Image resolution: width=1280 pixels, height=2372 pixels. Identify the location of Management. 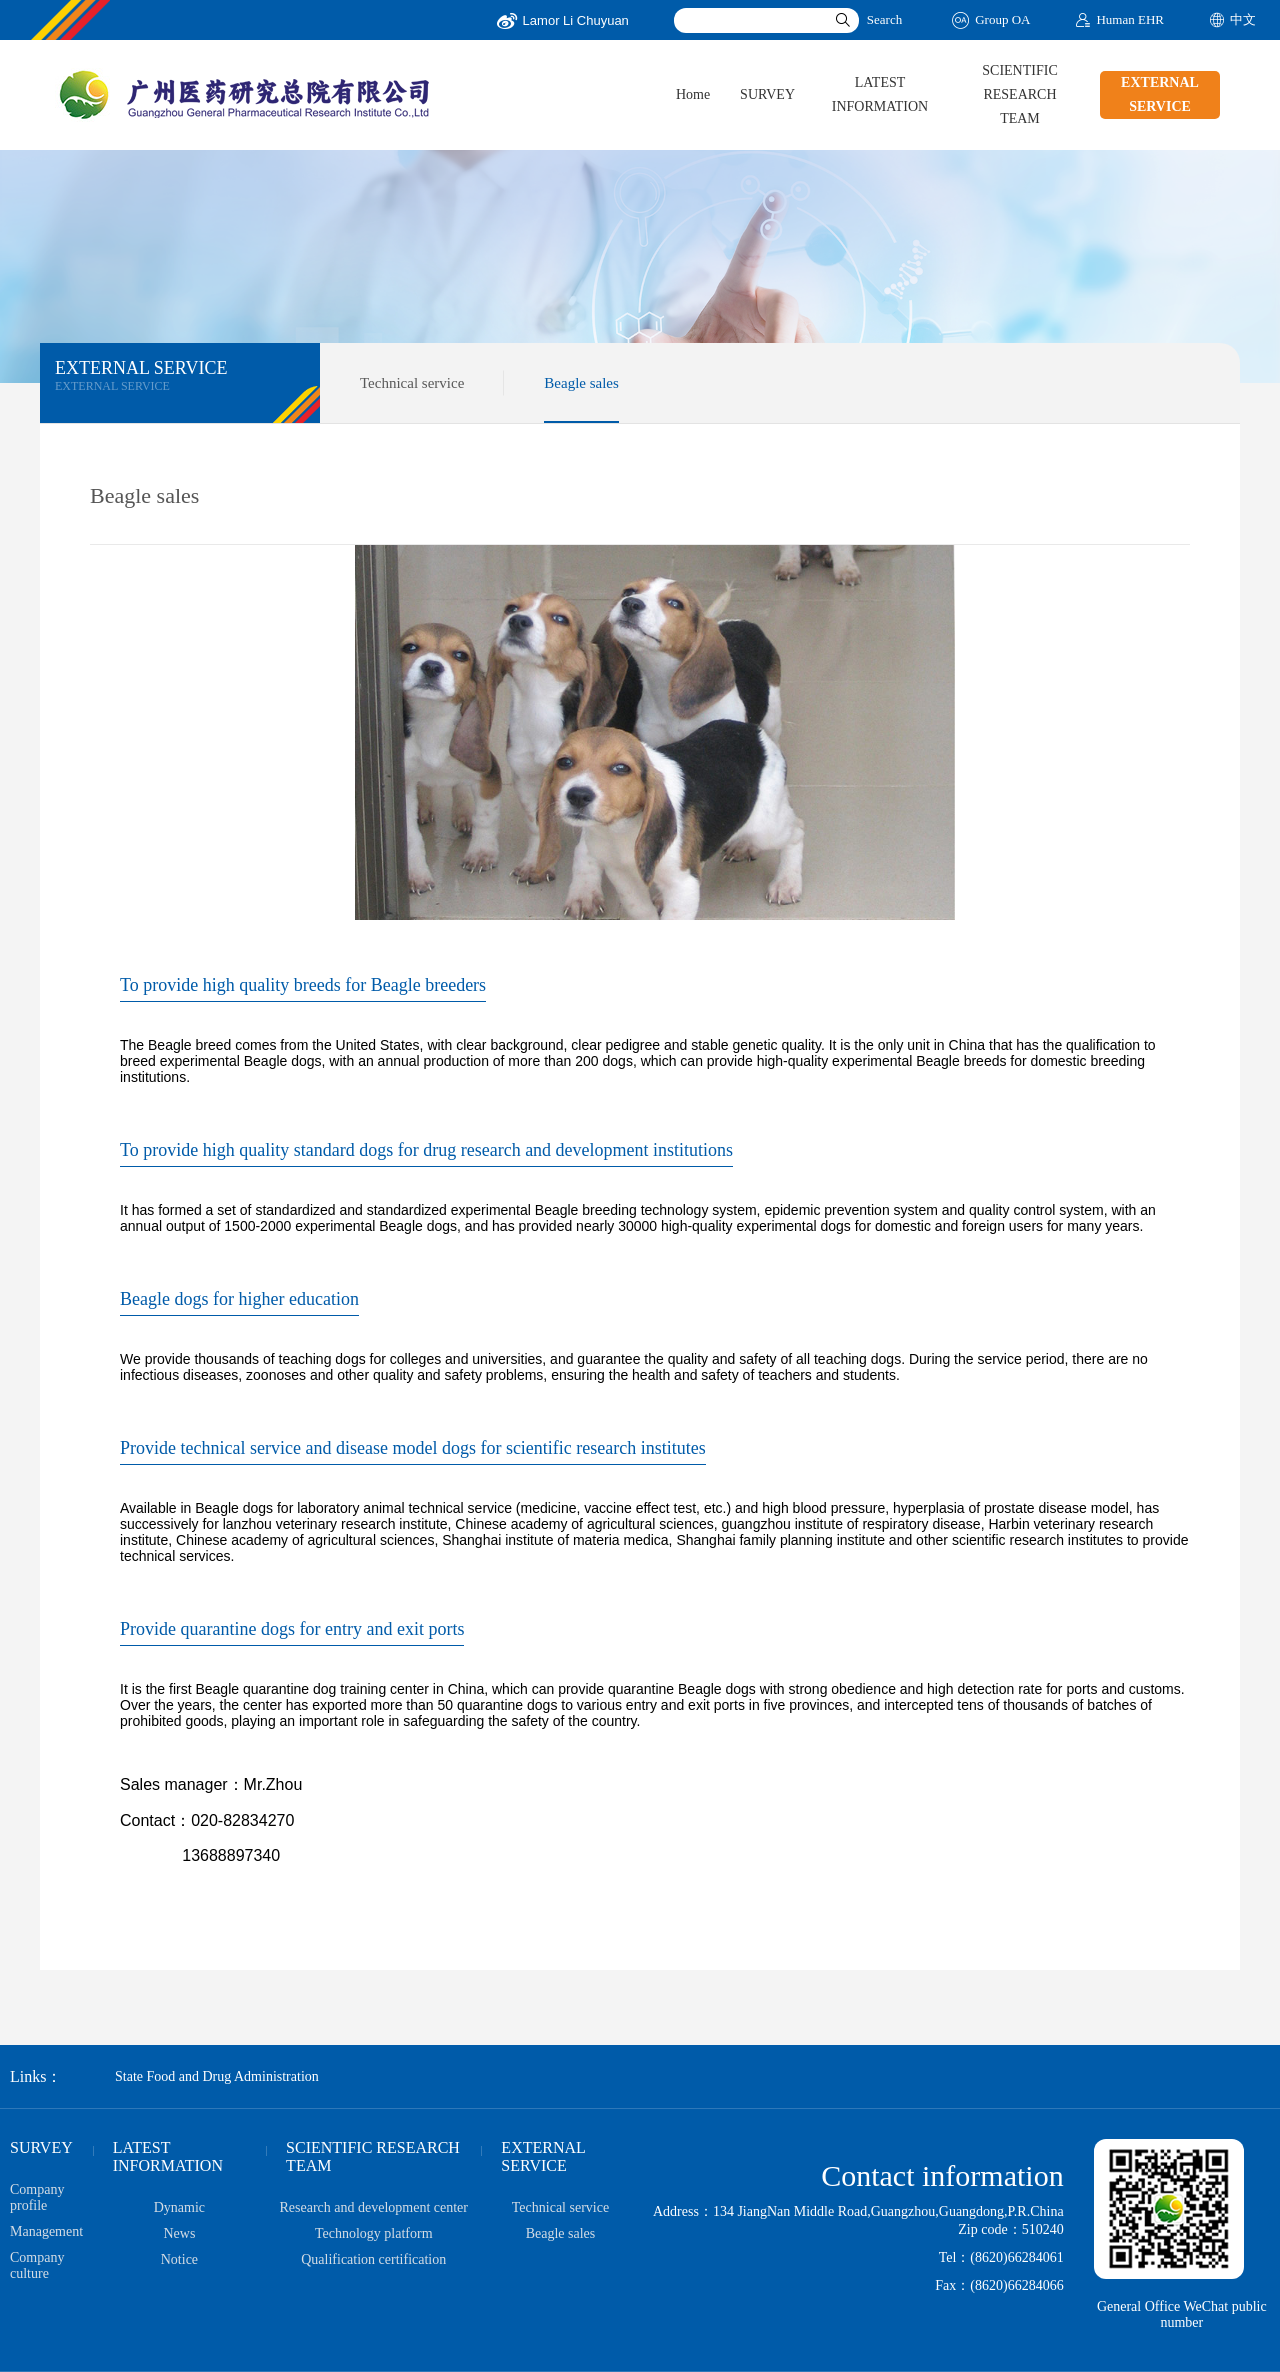
(46, 2231).